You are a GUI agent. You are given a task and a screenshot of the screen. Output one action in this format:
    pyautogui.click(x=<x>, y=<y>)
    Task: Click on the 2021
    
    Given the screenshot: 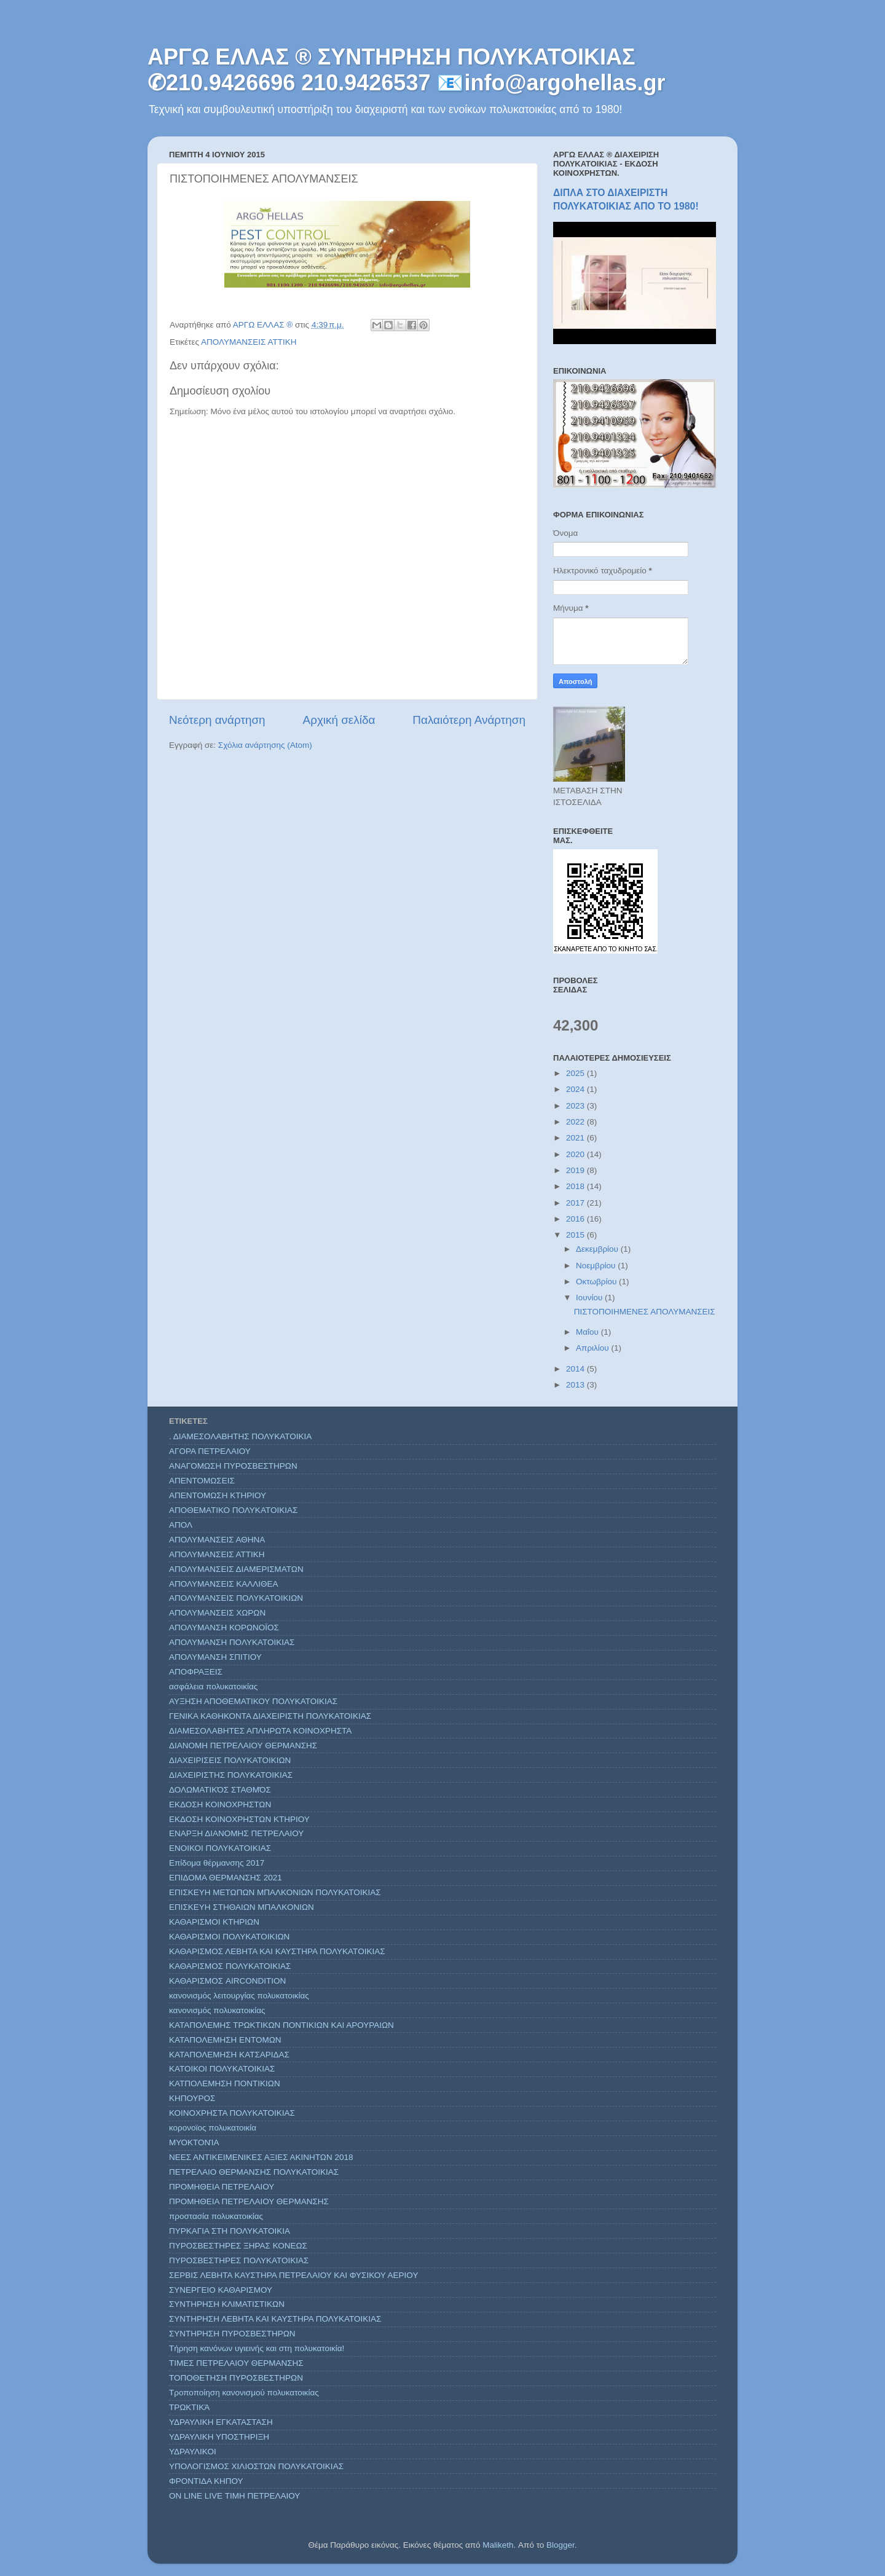 What is the action you would take?
    pyautogui.click(x=576, y=1137)
    